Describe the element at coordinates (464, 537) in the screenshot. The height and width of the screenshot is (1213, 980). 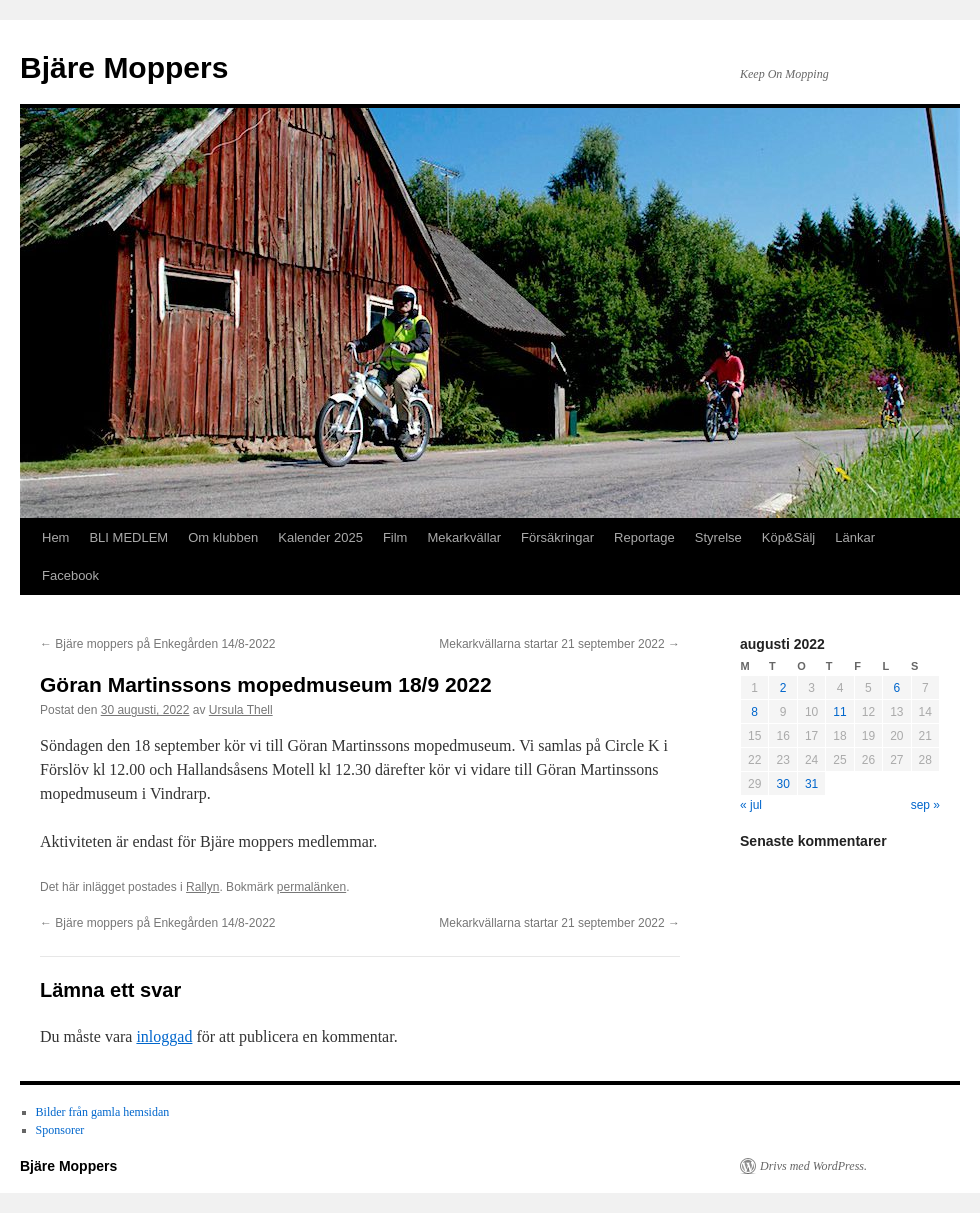
I see `Mekarkvällar` at that location.